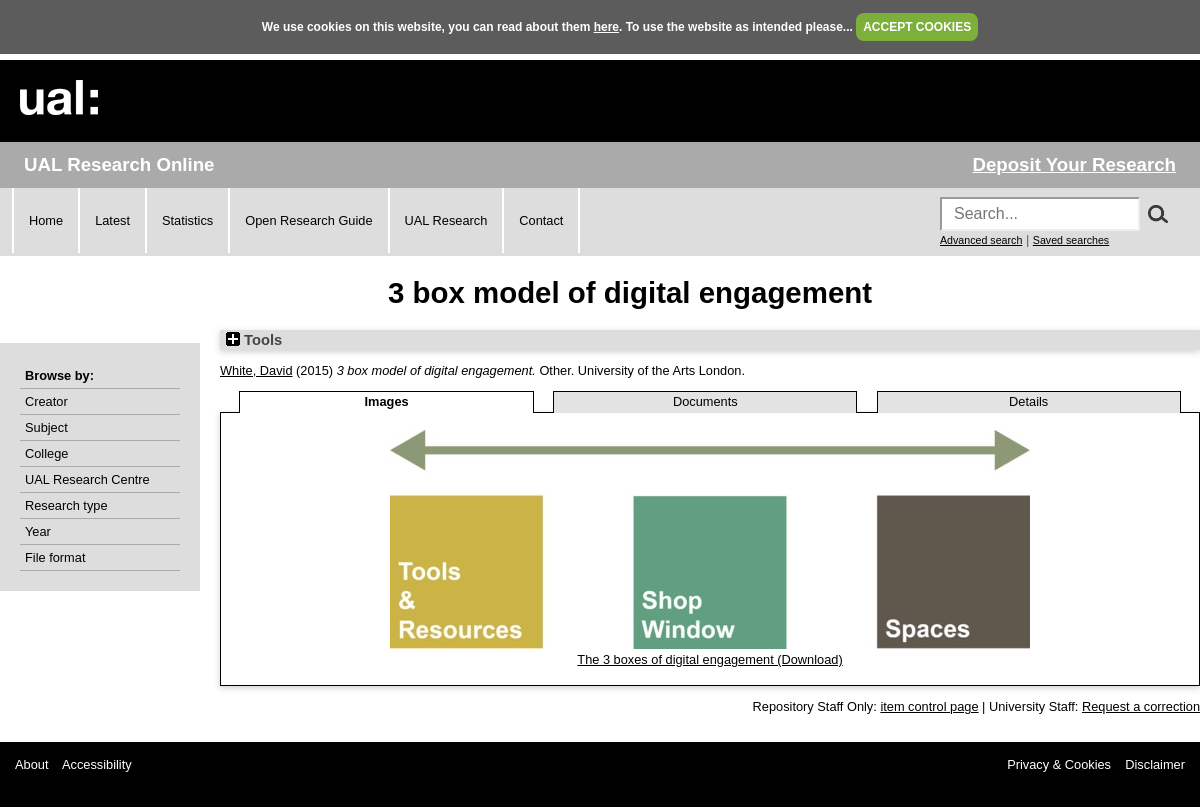 Image resolution: width=1200 pixels, height=807 pixels. I want to click on UAL Research Centre, so click(87, 479).